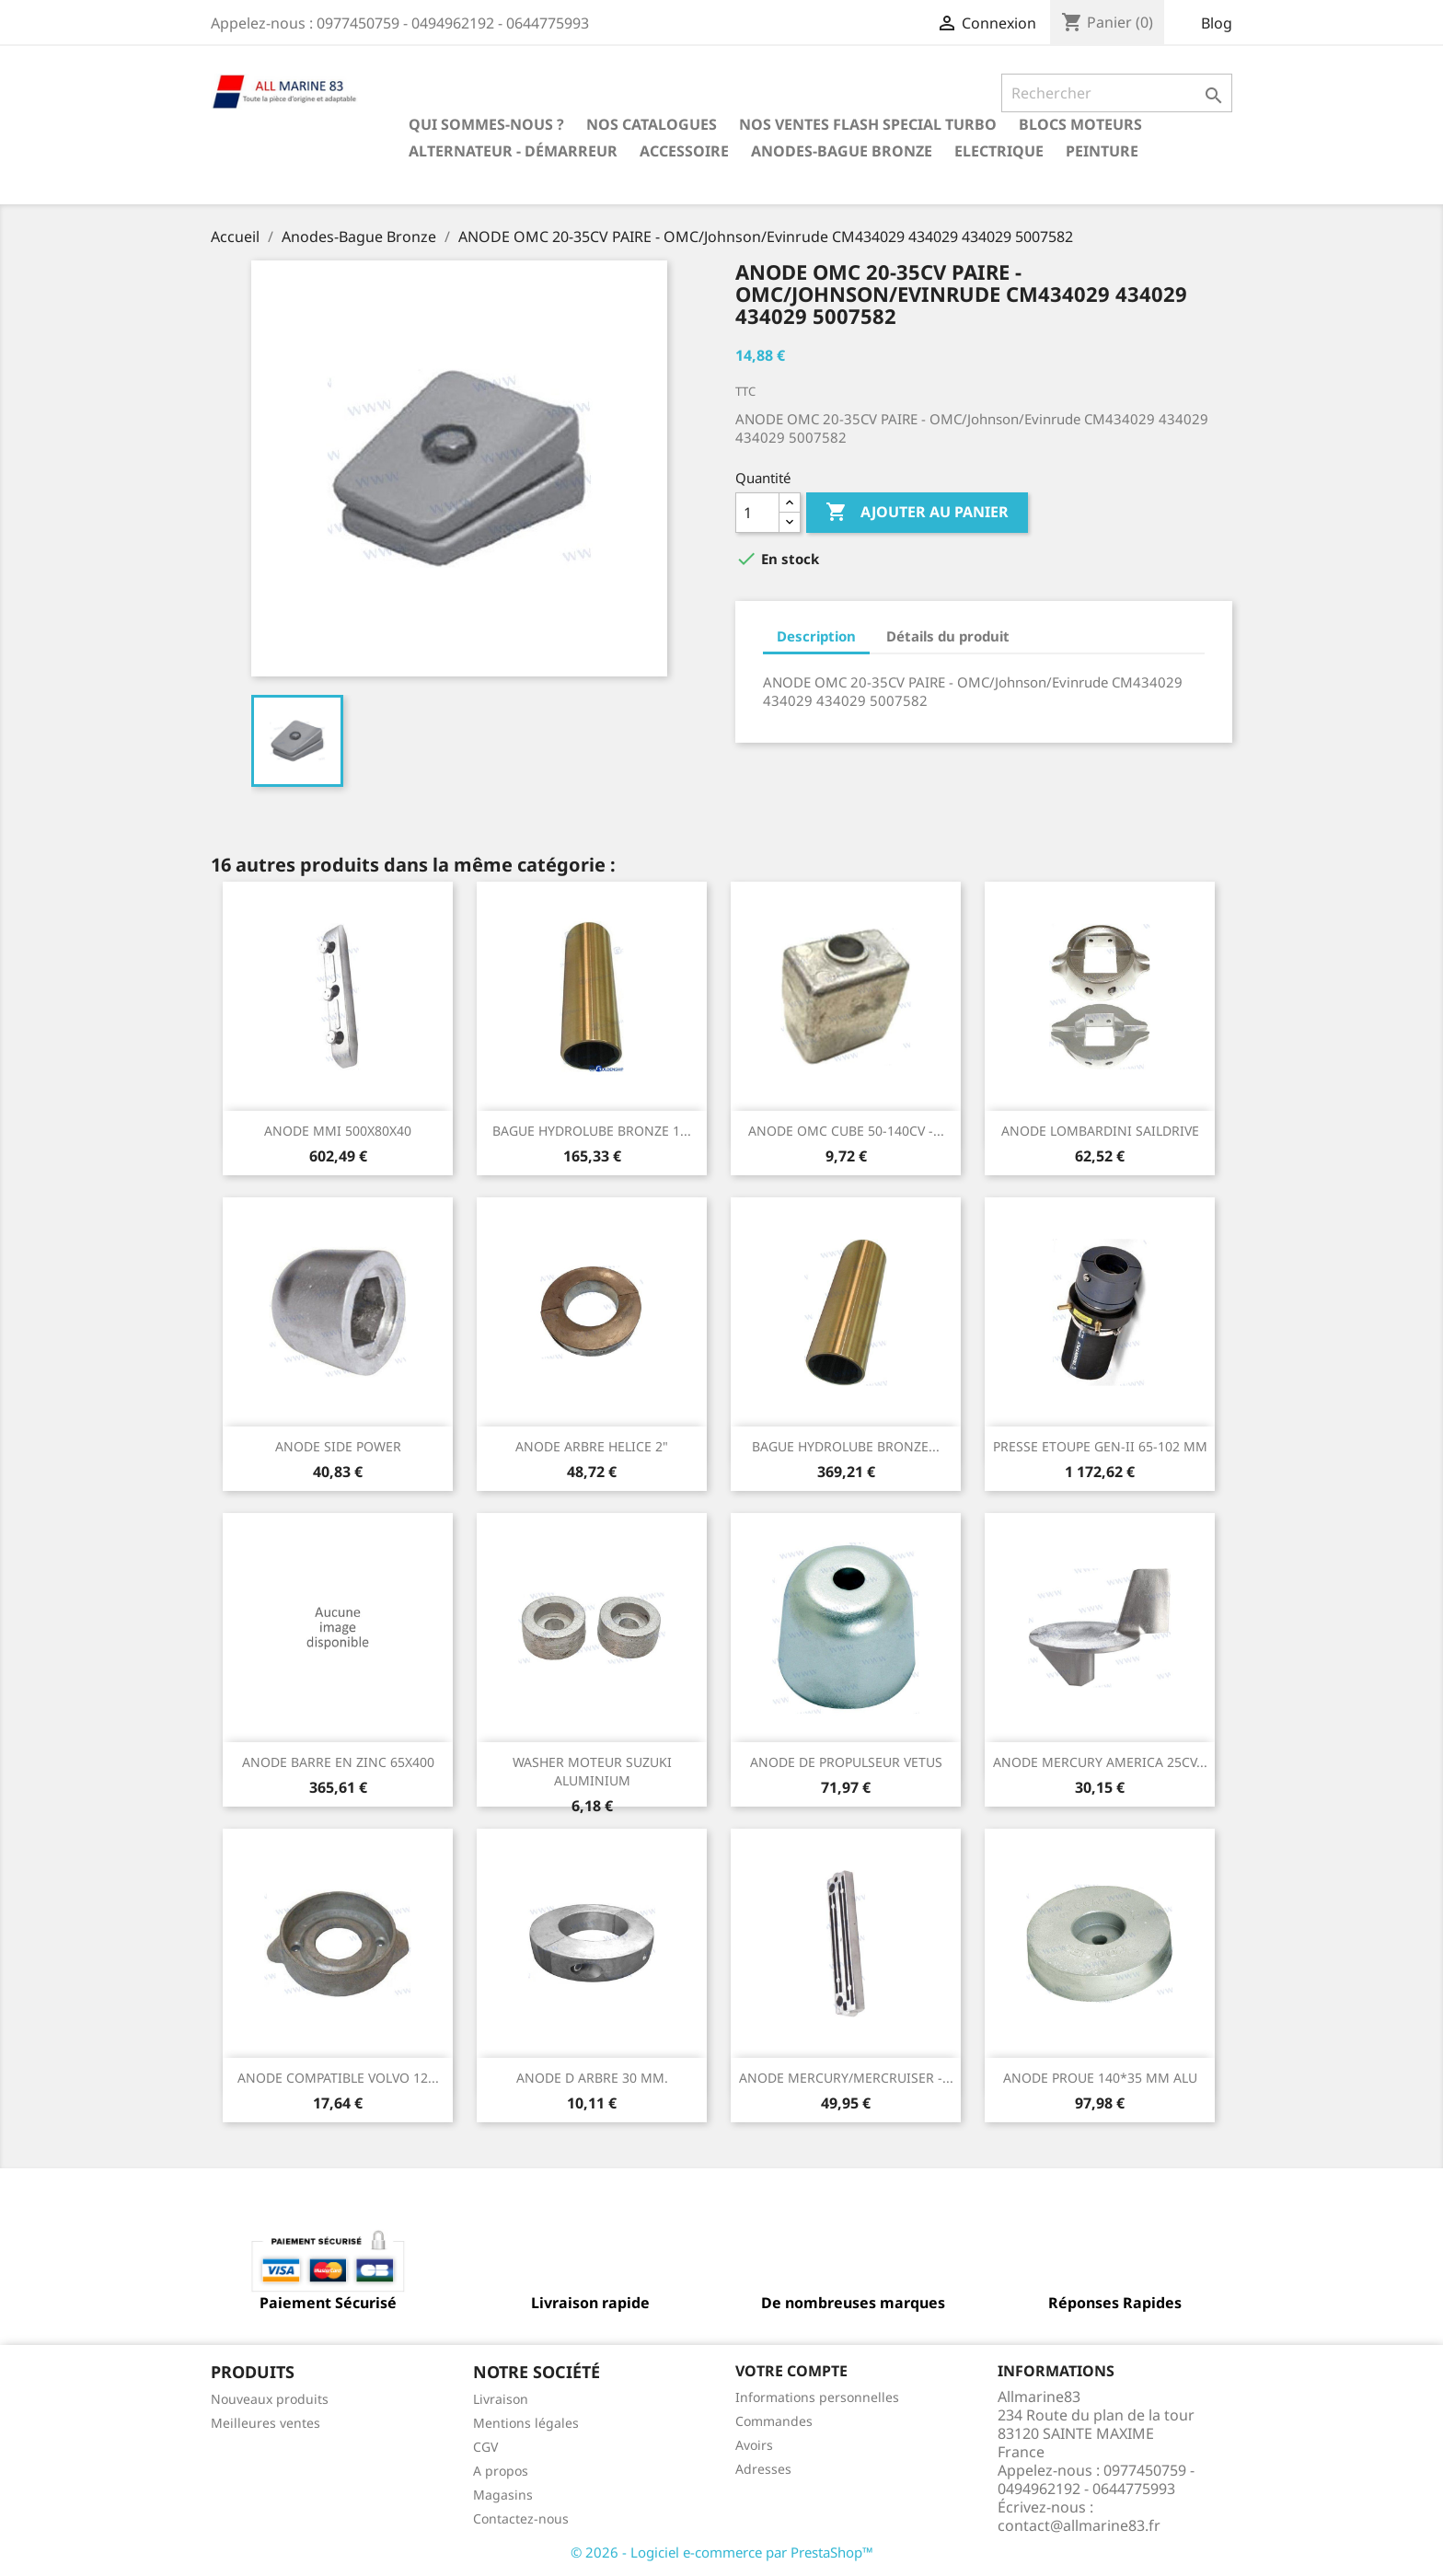  Describe the element at coordinates (1100, 1130) in the screenshot. I see `ANODE LOMBARDINI SAILDRIVE` at that location.